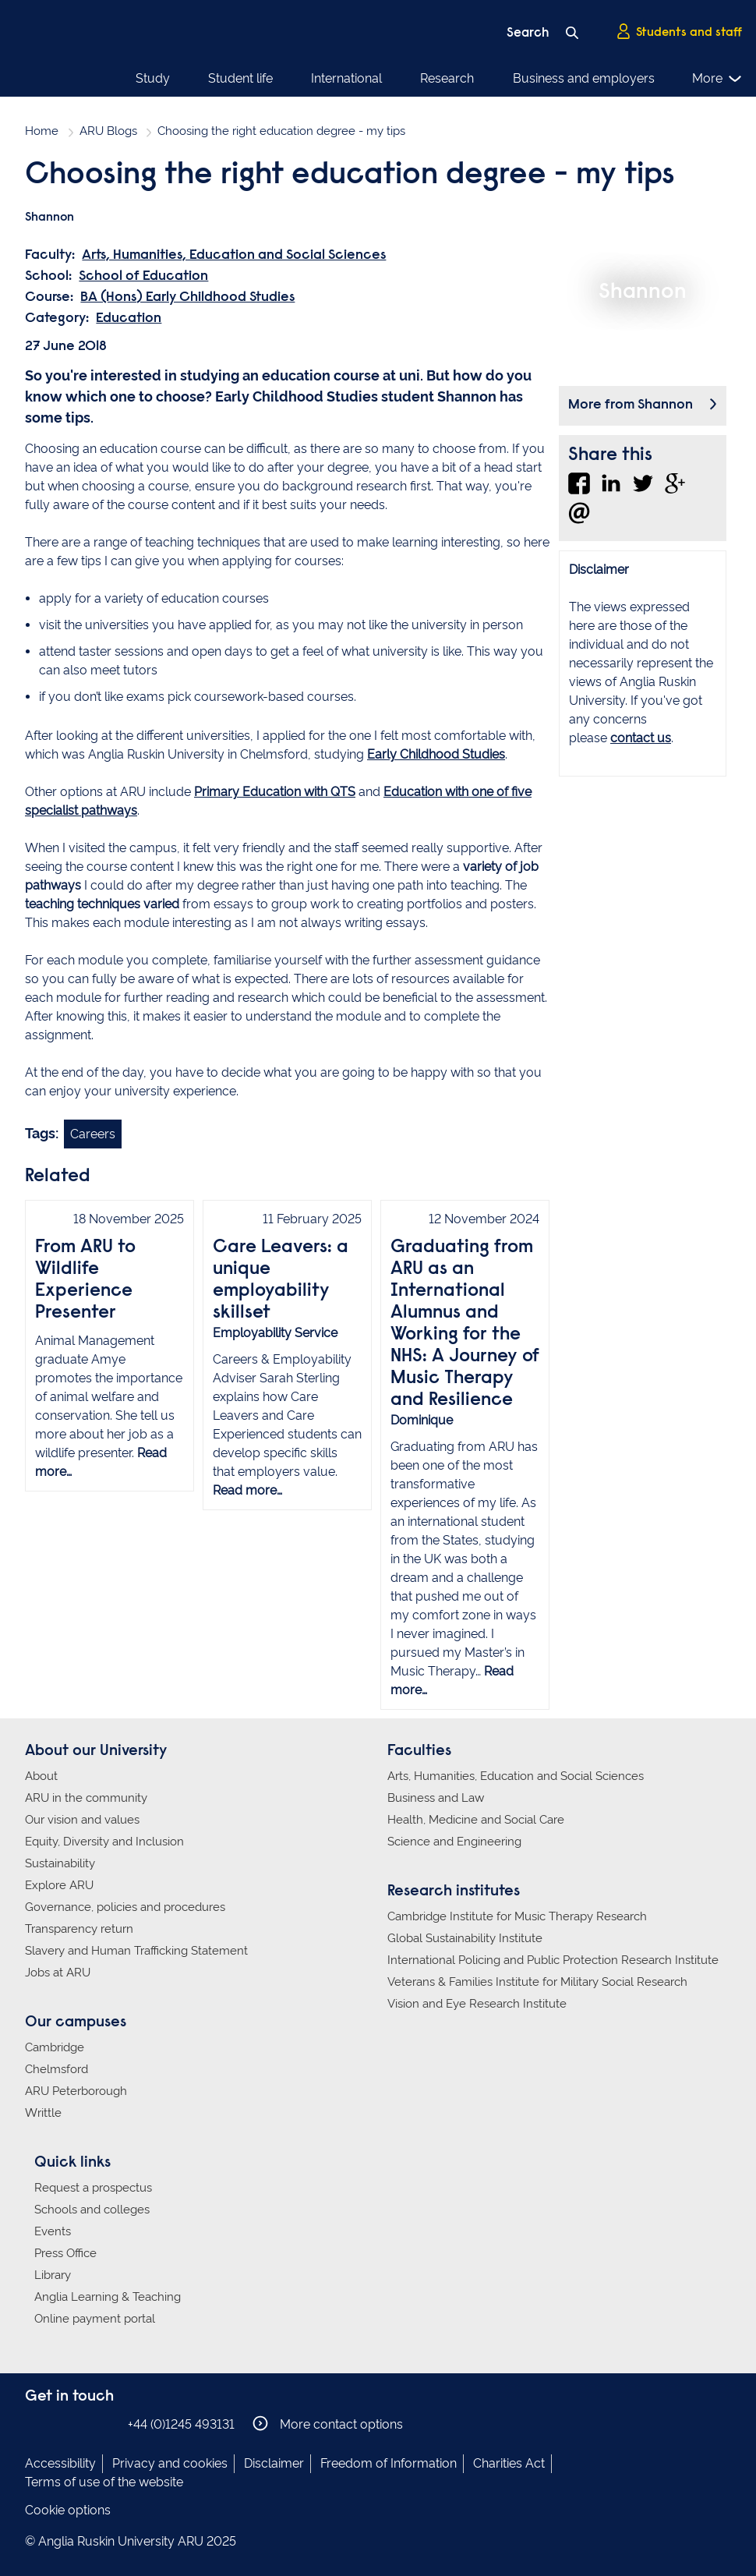  What do you see at coordinates (630, 405) in the screenshot?
I see `More from Shannon` at bounding box center [630, 405].